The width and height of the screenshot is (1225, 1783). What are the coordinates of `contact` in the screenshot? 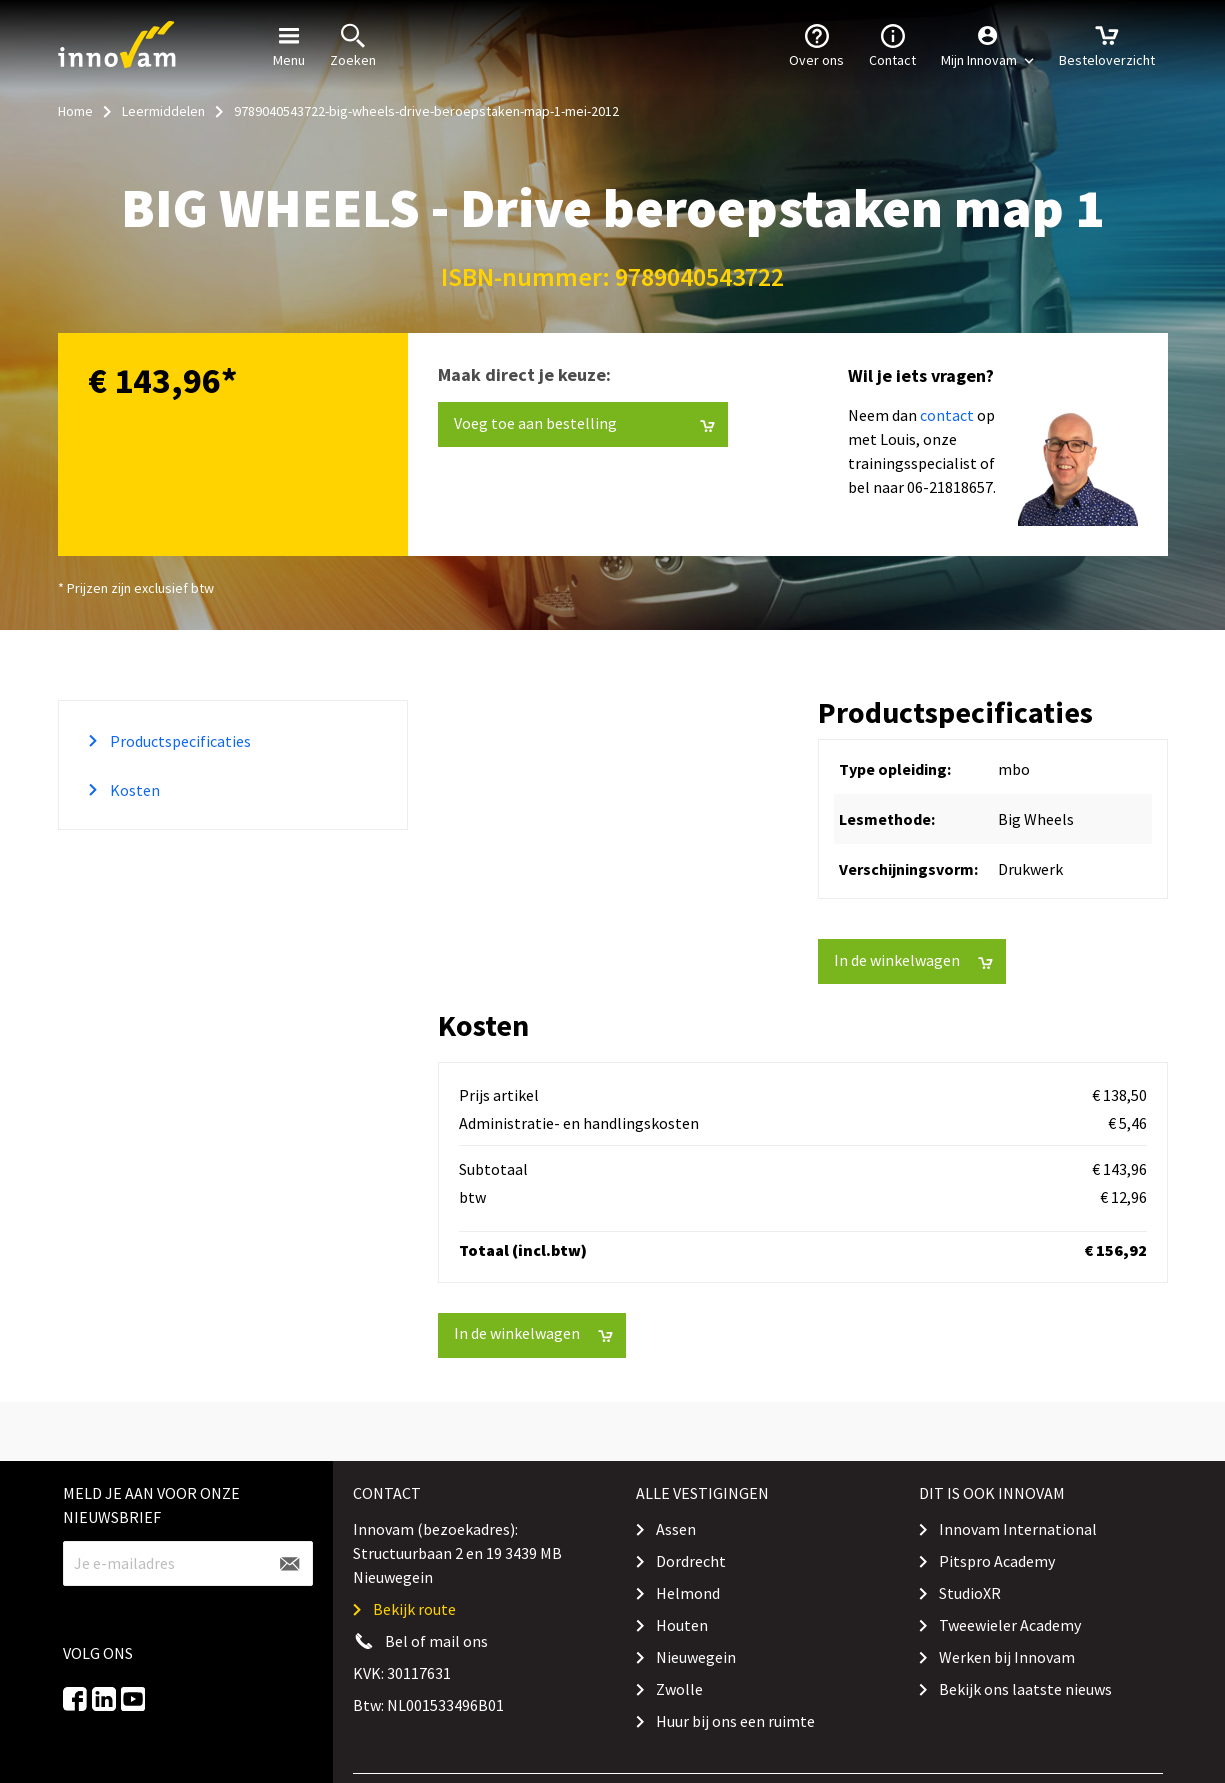 It's located at (947, 415).